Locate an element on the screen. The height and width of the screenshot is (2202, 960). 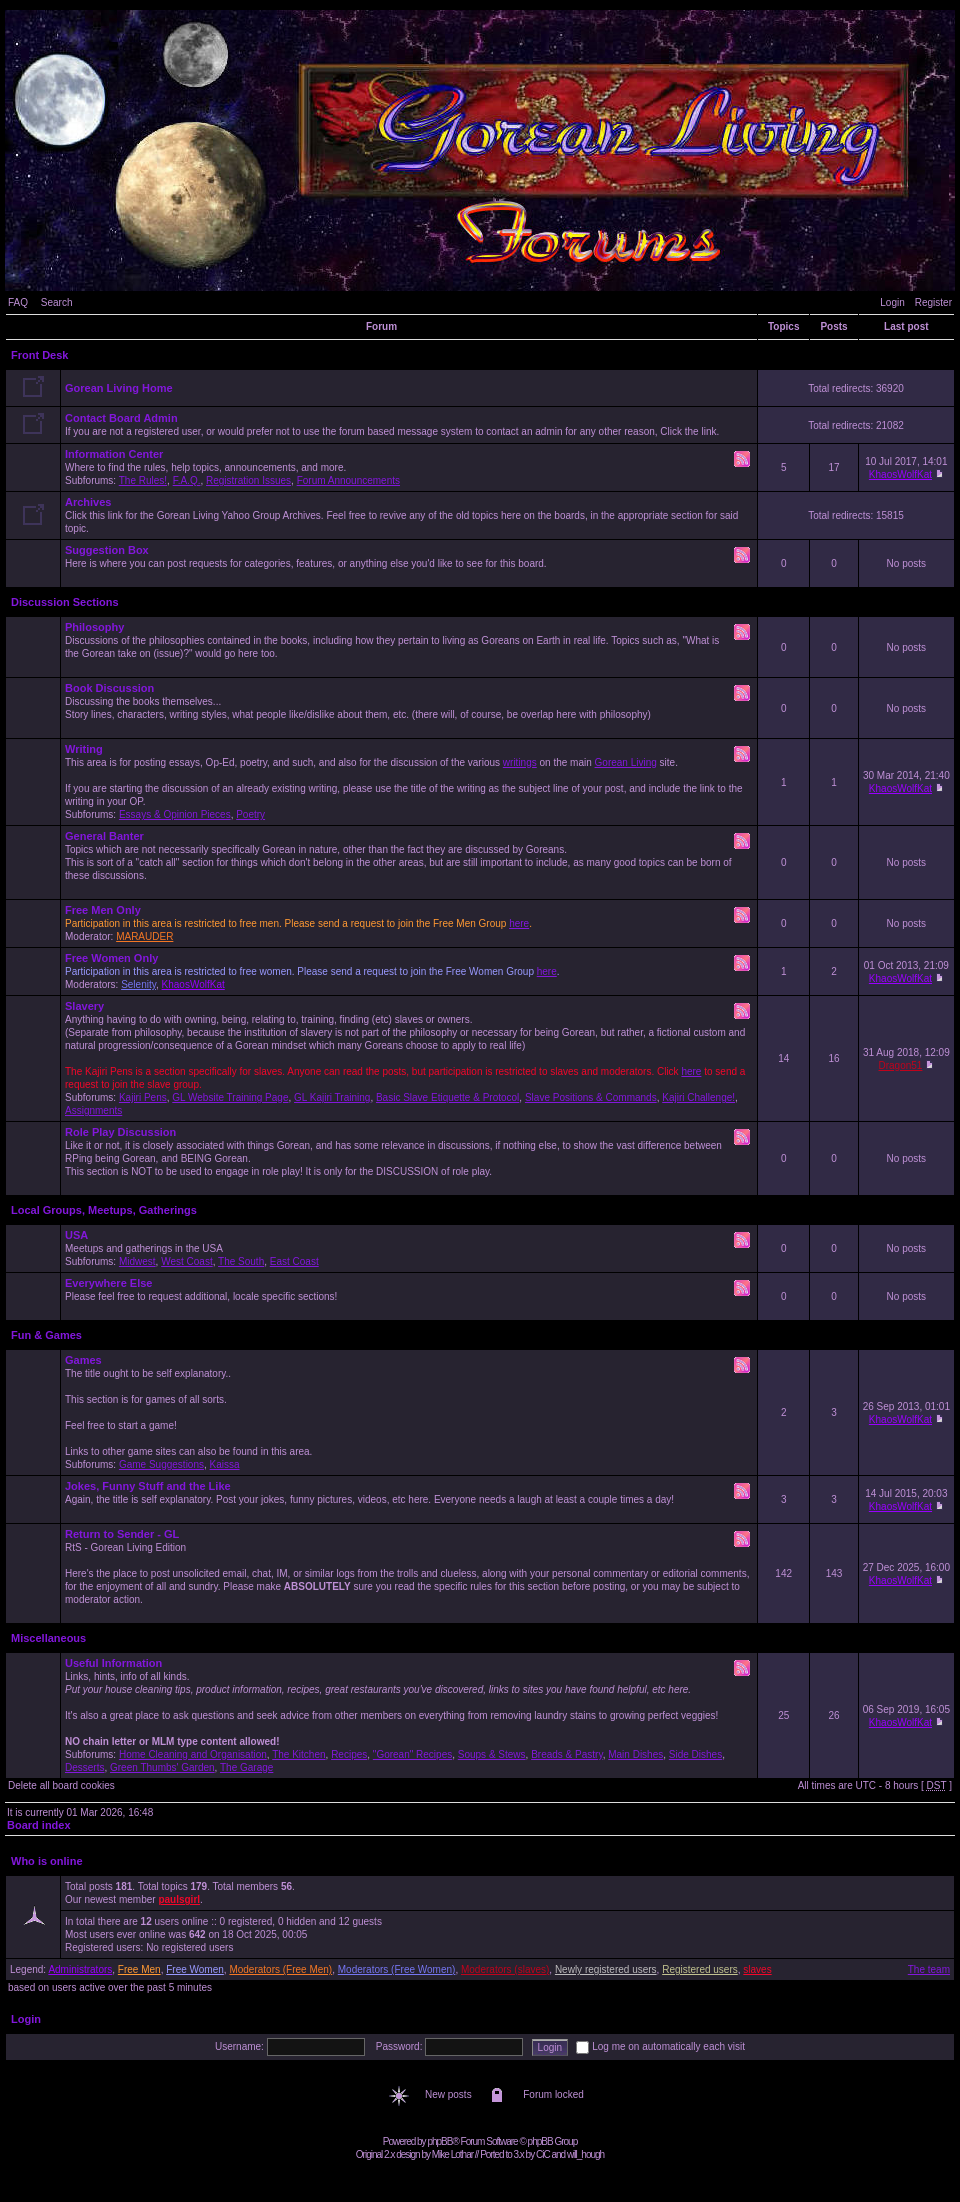
Midwest is located at coordinates (137, 1261).